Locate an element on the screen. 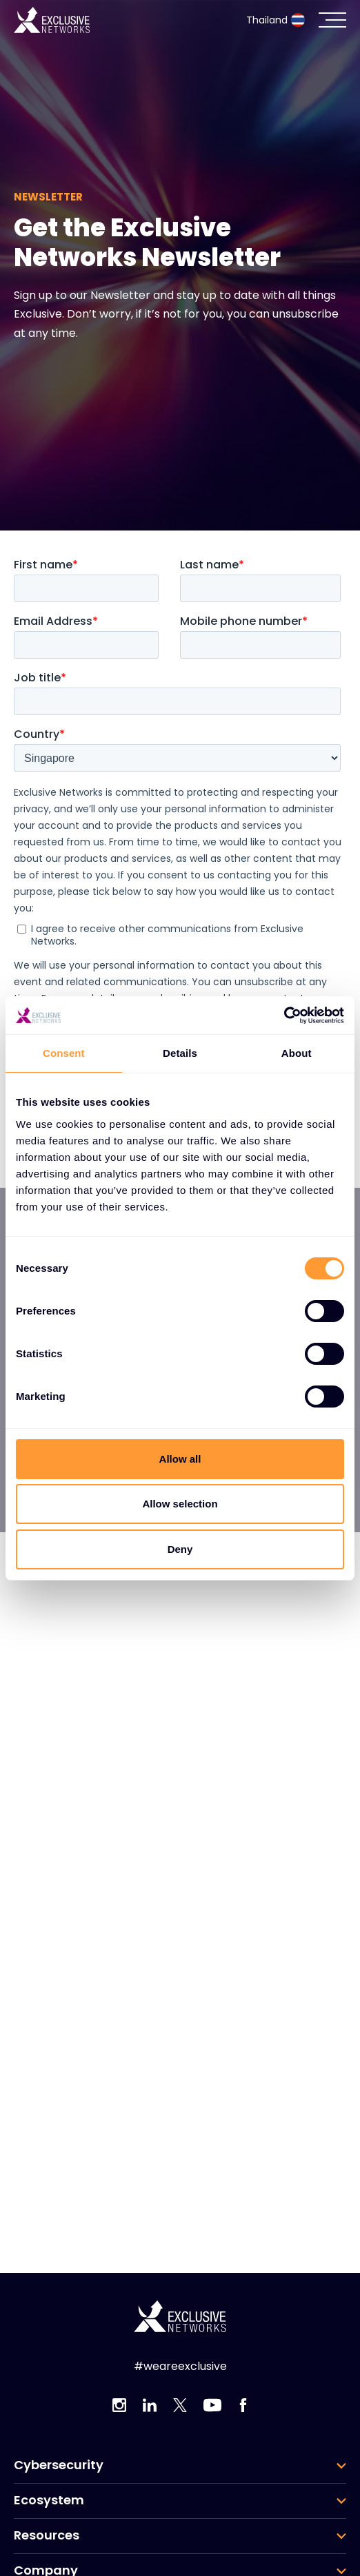 Image resolution: width=360 pixels, height=2576 pixels. About [tab] is located at coordinates (296, 1053).